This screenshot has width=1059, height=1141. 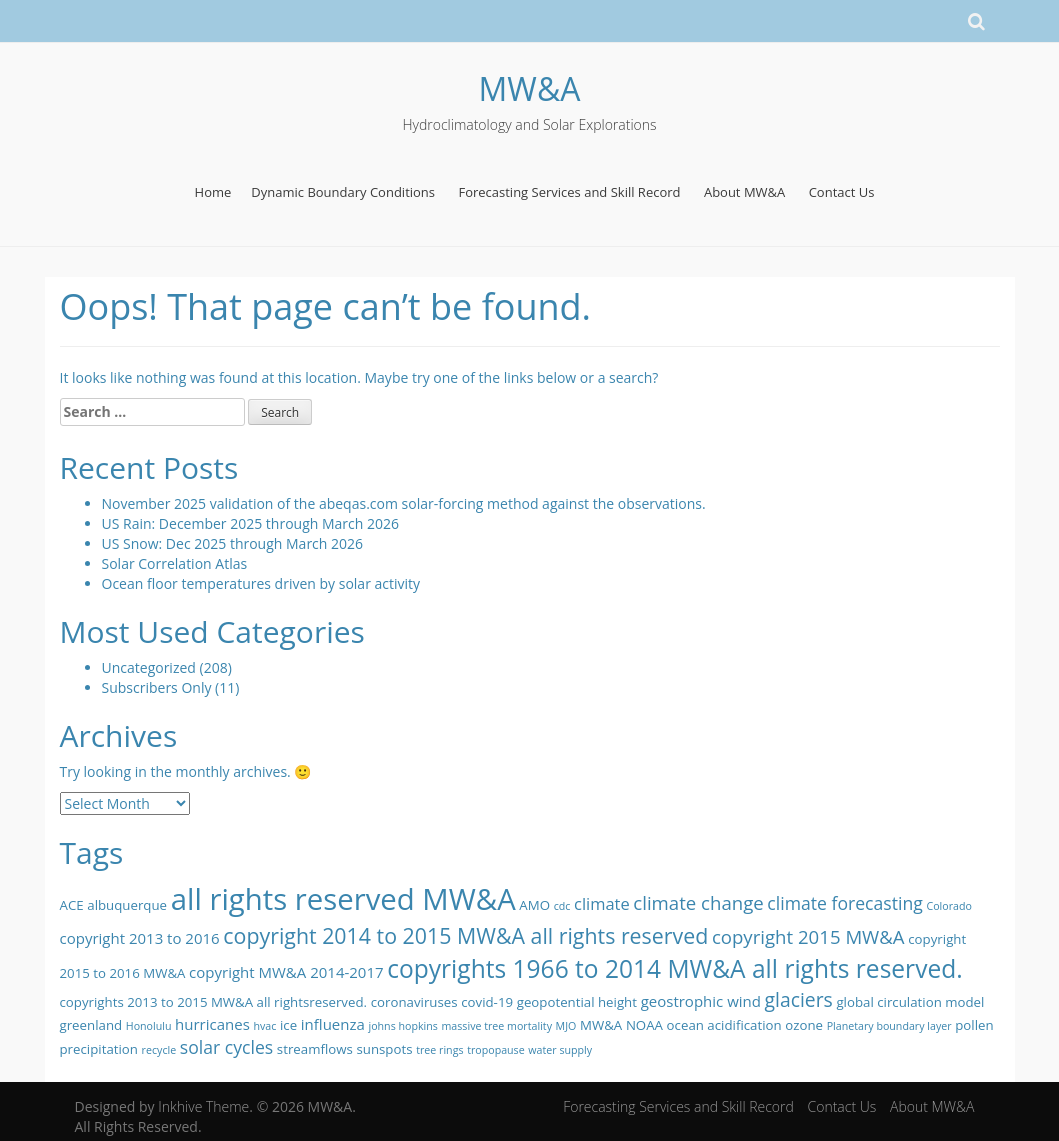 What do you see at coordinates (91, 1025) in the screenshot?
I see `greenland [greenland (2 items)]` at bounding box center [91, 1025].